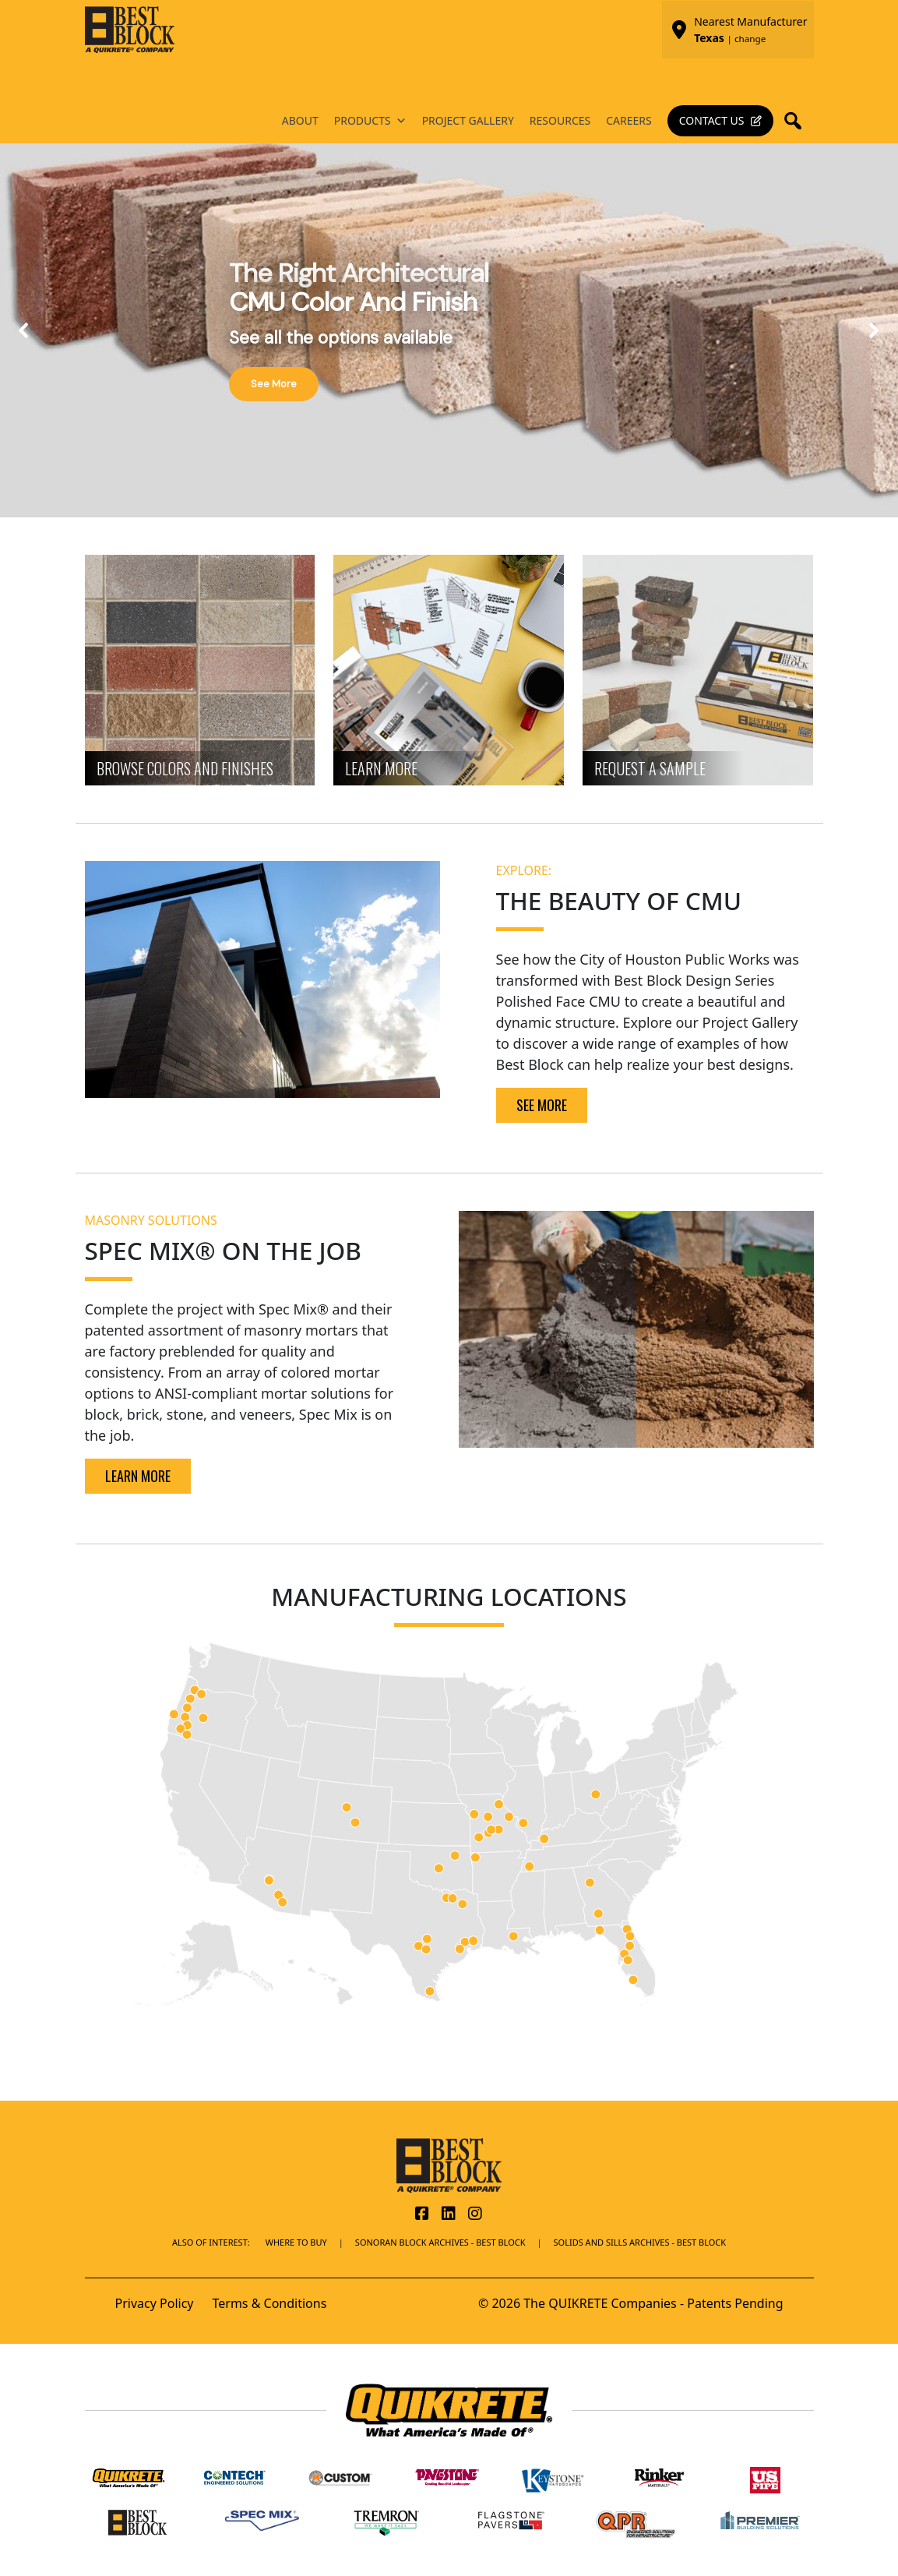  I want to click on SEE MORE, so click(541, 1105).